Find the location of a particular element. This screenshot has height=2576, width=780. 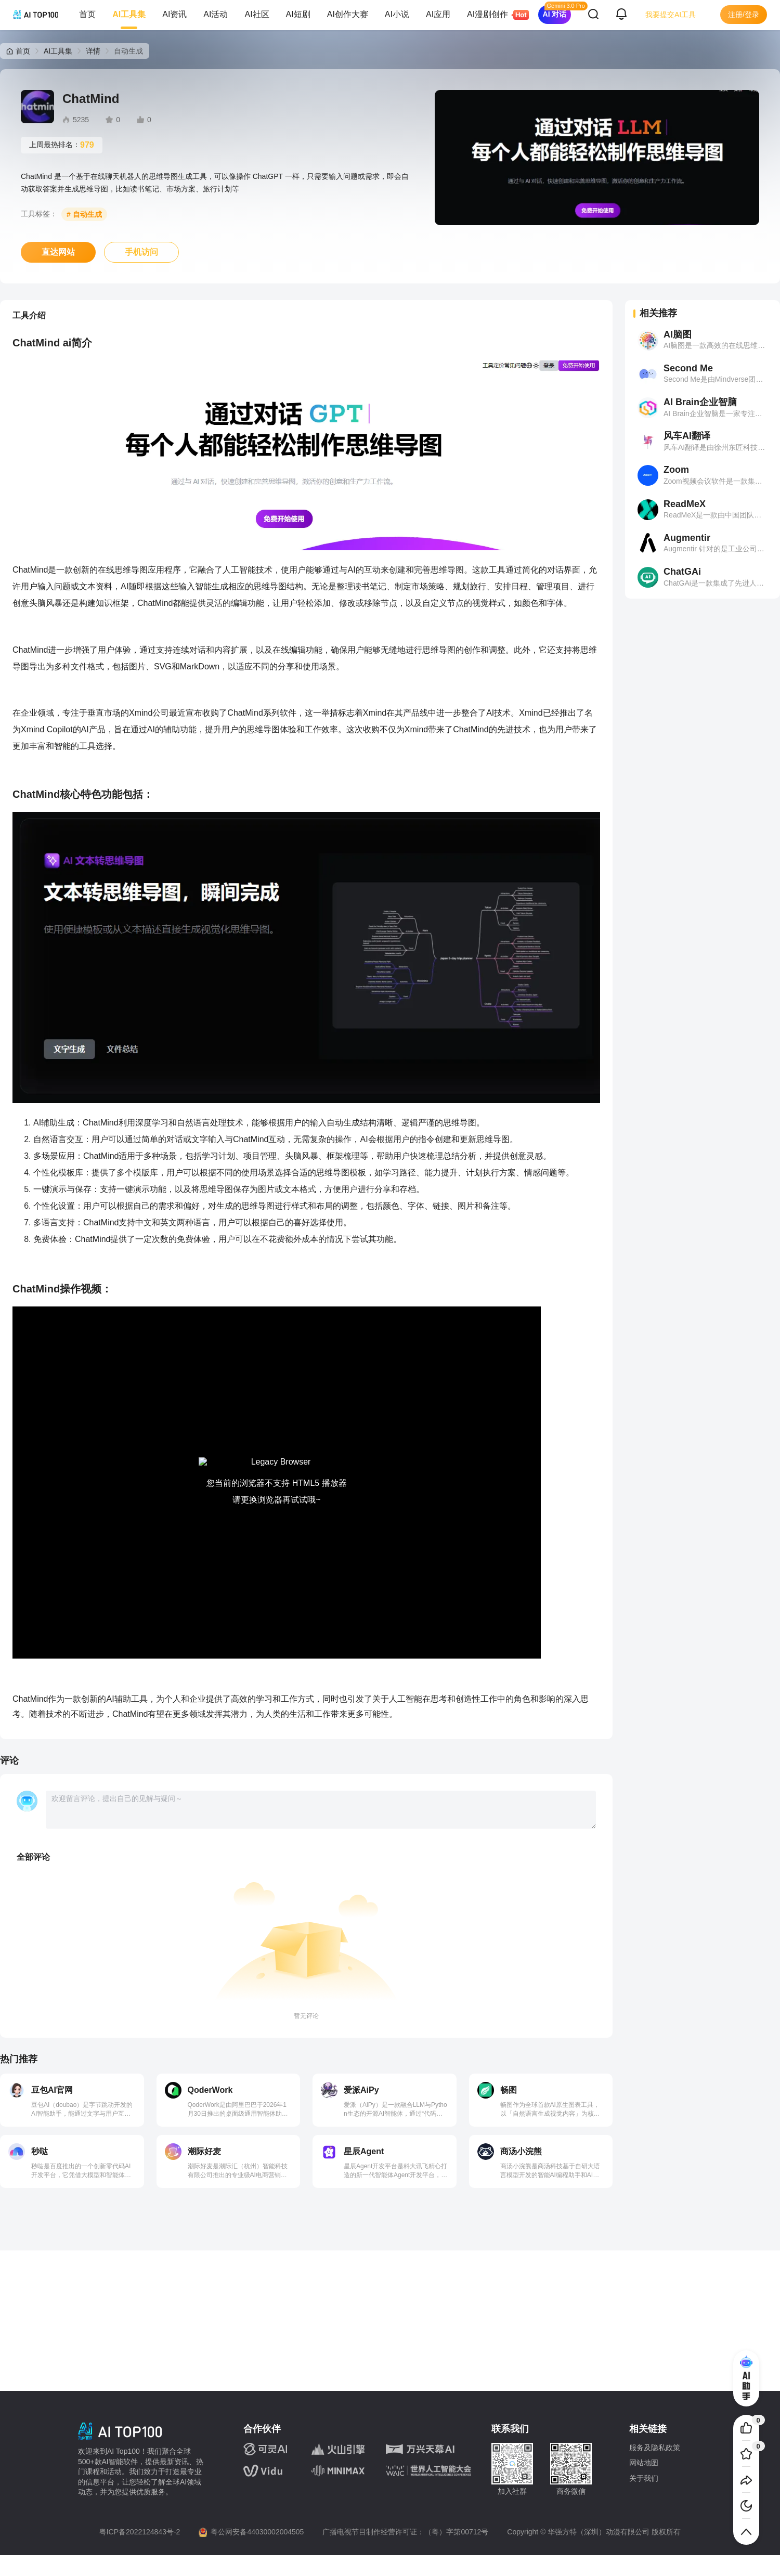

AI短剧 is located at coordinates (298, 14).